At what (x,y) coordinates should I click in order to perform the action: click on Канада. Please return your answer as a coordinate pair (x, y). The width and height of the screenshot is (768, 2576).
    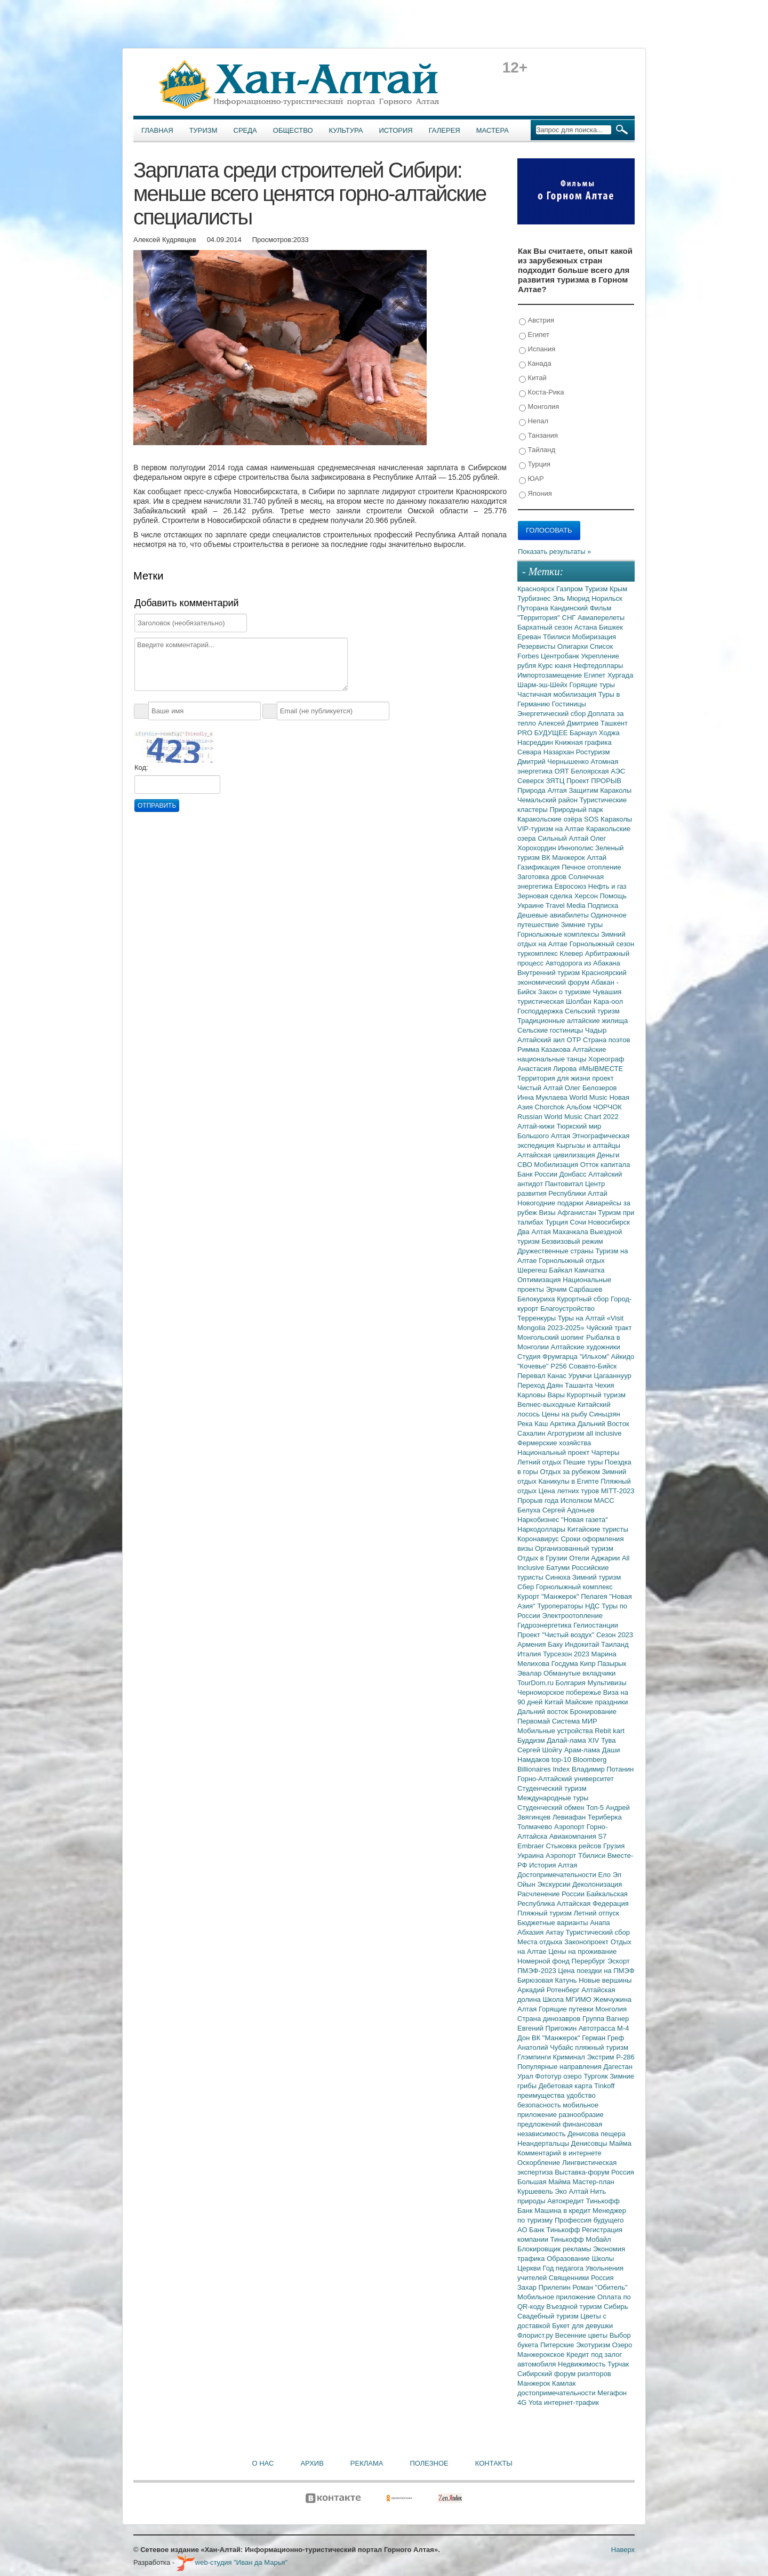
    Looking at the image, I should click on (535, 363).